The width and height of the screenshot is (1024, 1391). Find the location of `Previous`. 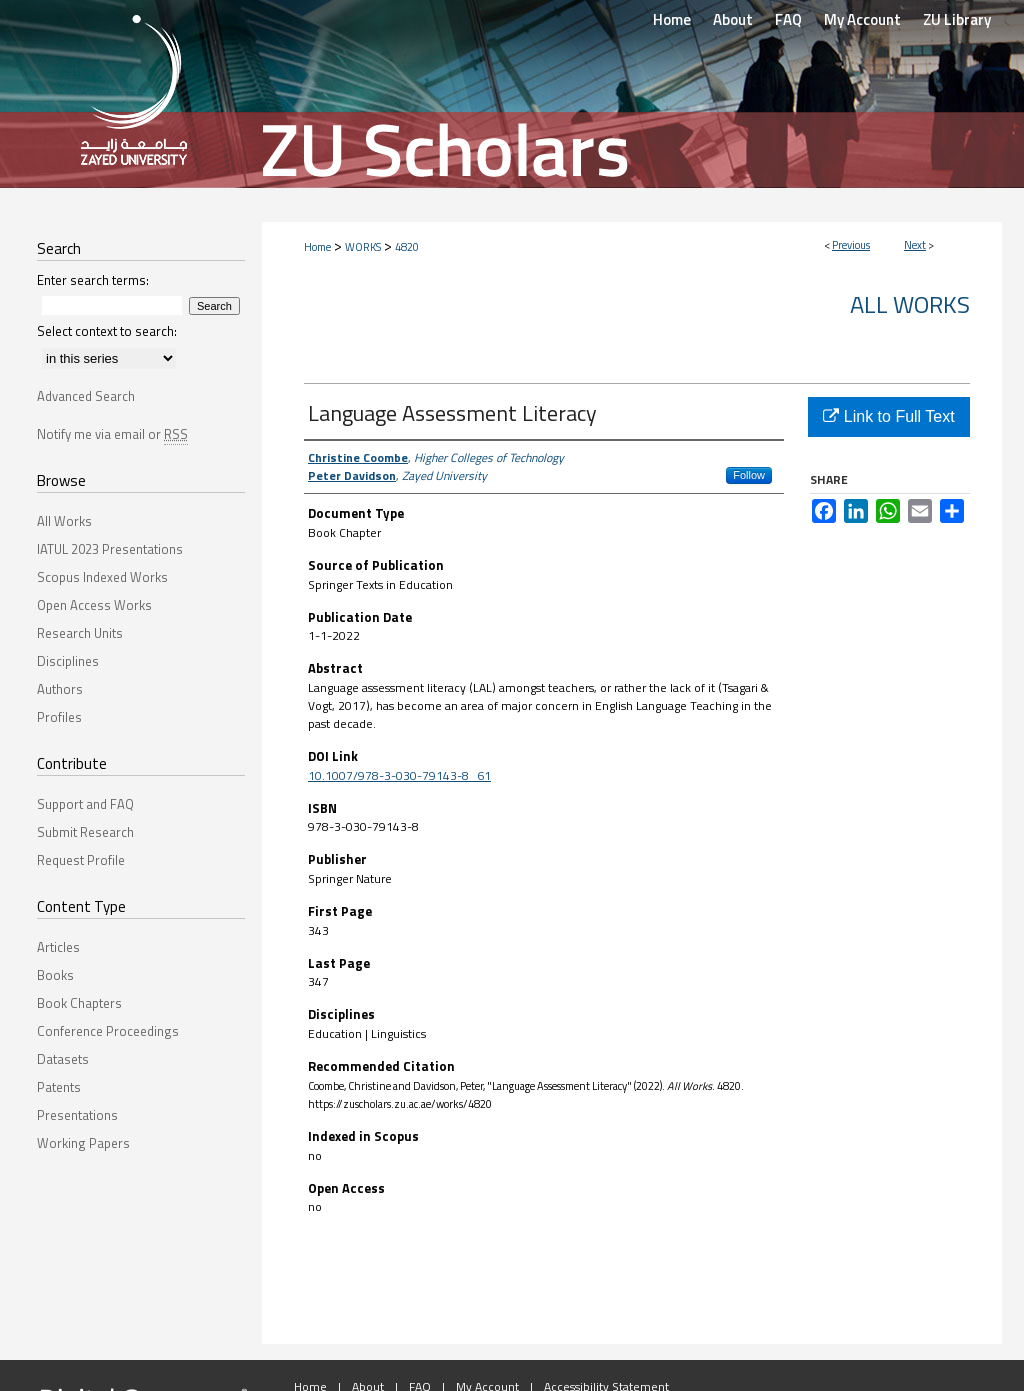

Previous is located at coordinates (851, 245).